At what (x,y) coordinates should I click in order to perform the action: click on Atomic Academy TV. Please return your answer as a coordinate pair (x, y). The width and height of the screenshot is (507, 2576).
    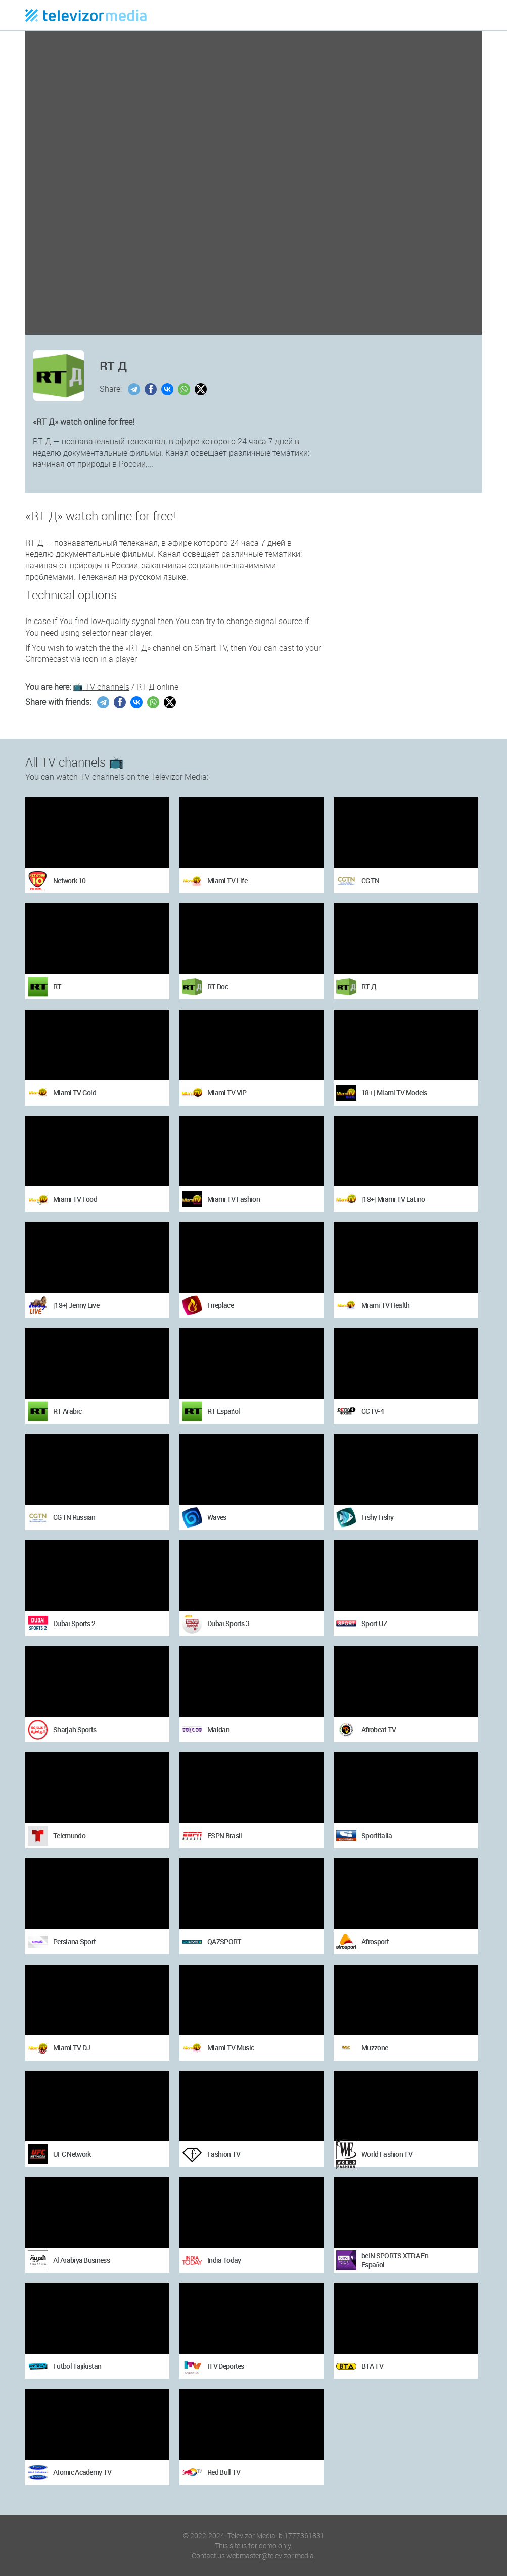
    Looking at the image, I should click on (82, 2472).